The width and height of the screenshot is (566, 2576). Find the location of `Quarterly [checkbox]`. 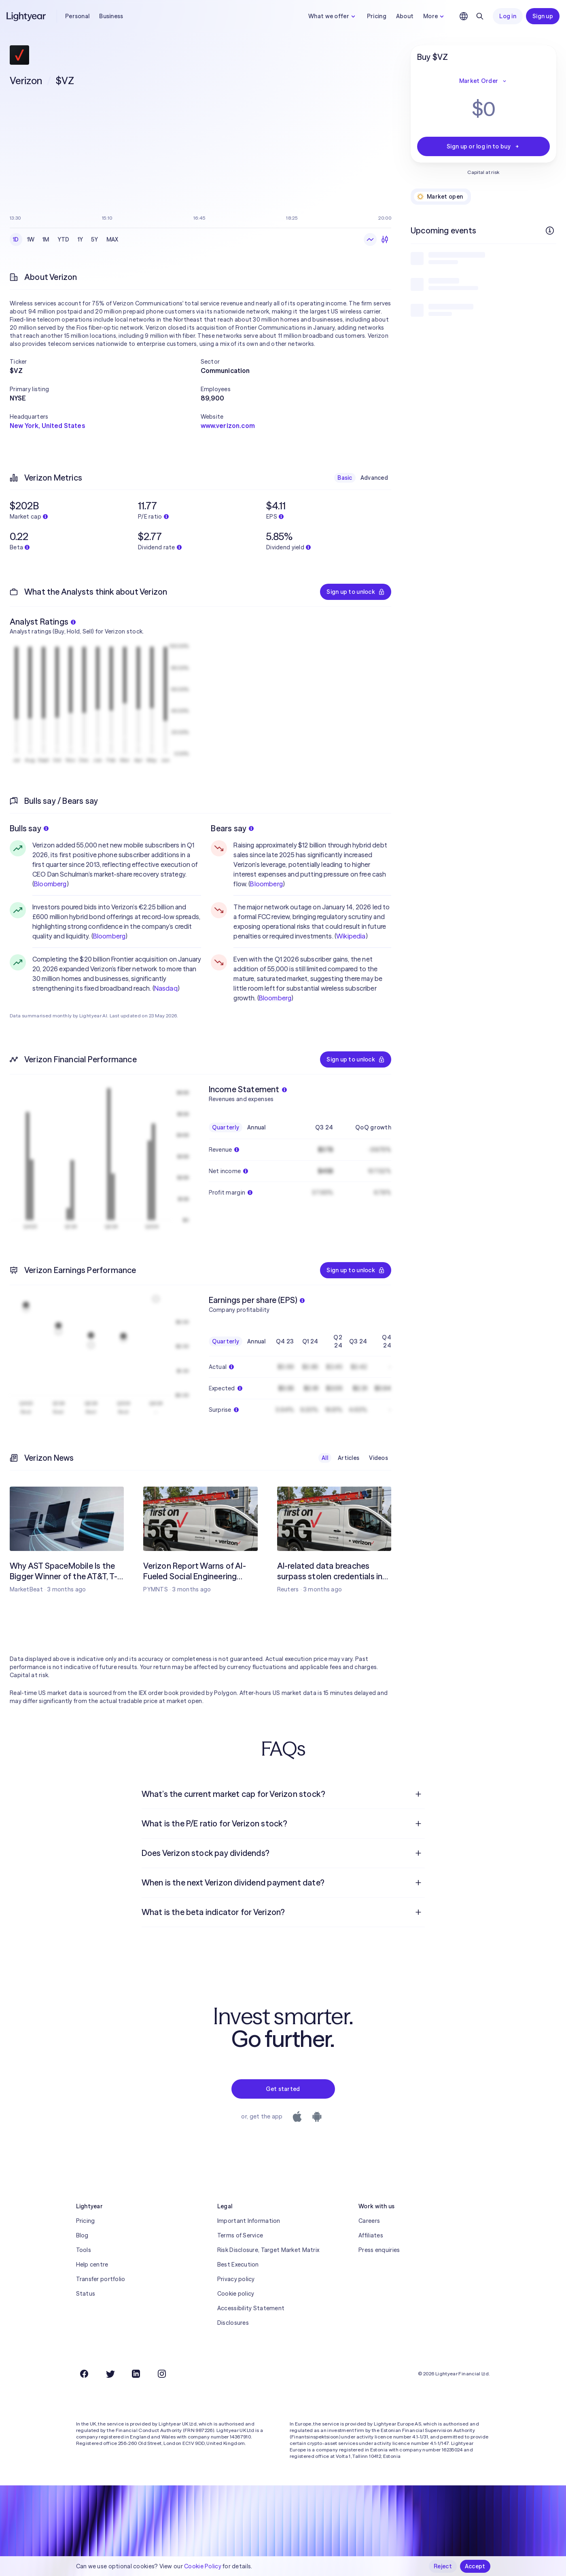

Quarterly [checkbox] is located at coordinates (226, 1127).